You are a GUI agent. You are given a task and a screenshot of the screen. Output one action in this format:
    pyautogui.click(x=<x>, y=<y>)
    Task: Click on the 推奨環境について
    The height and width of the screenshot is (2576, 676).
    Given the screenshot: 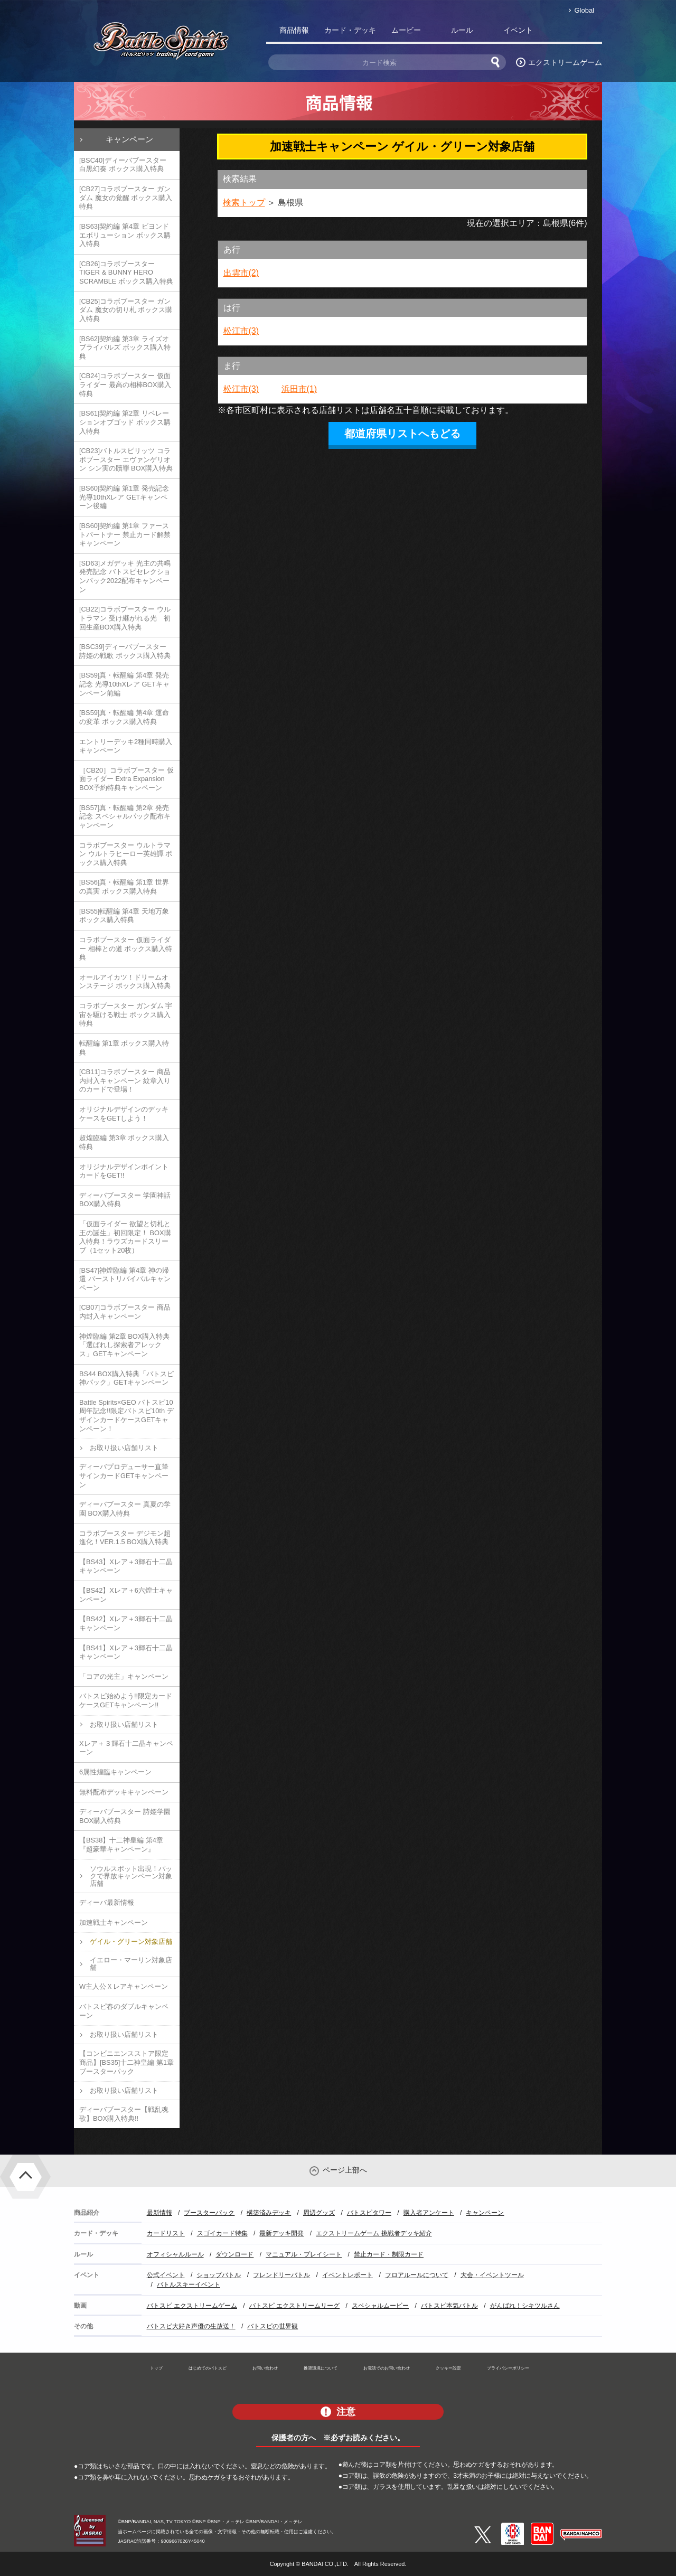 What is the action you would take?
    pyautogui.click(x=320, y=2368)
    